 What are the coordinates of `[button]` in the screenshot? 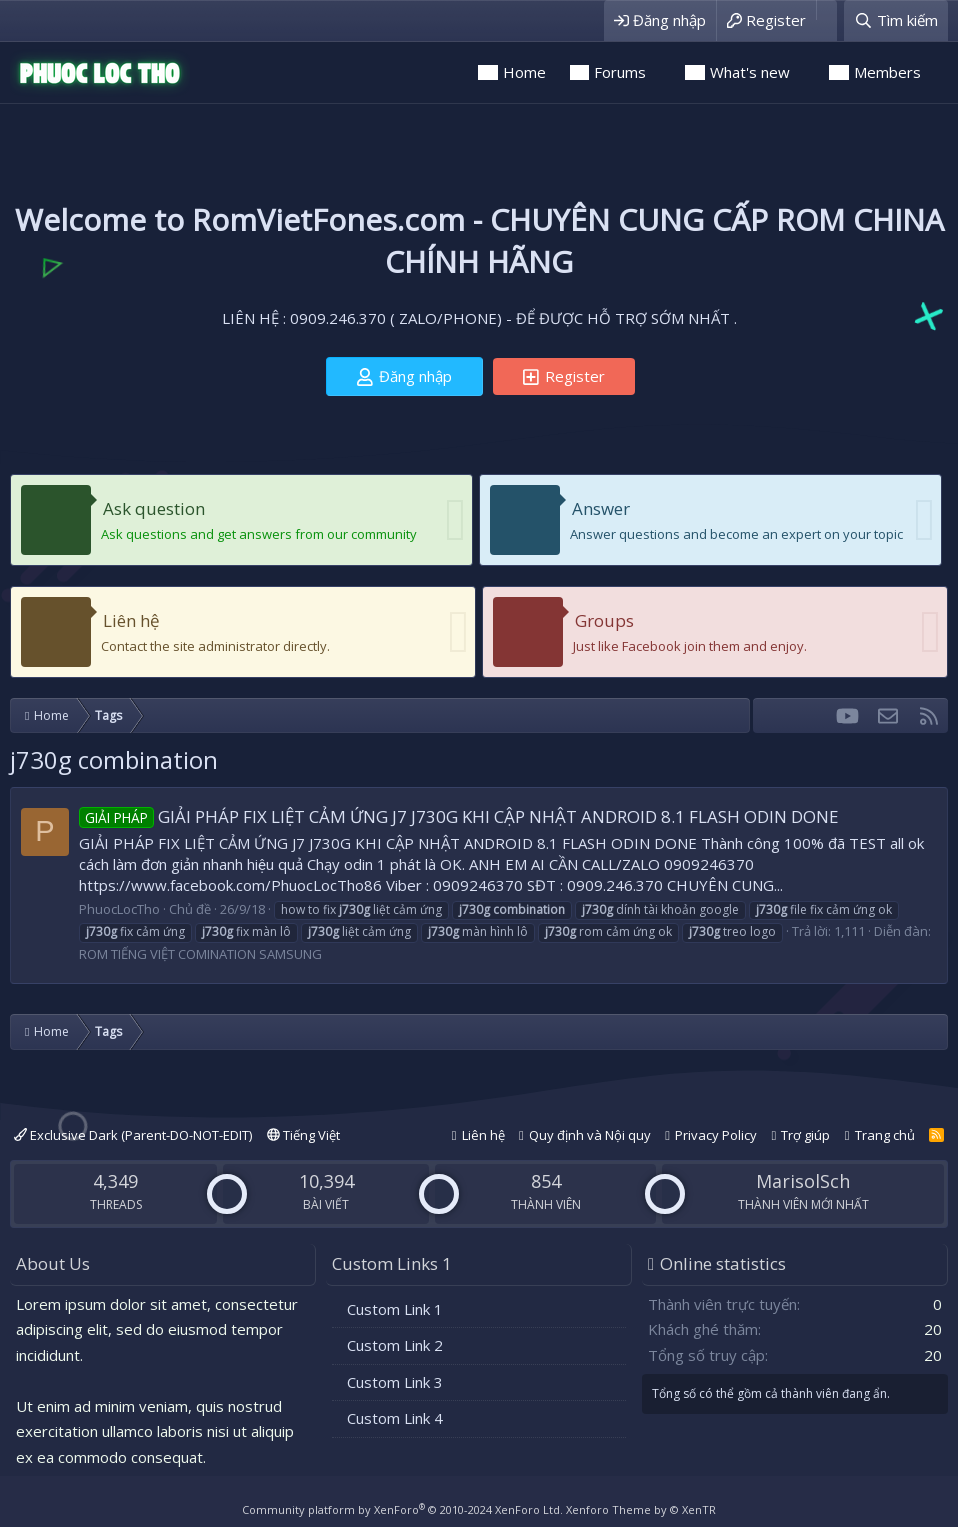 It's located at (660, 72).